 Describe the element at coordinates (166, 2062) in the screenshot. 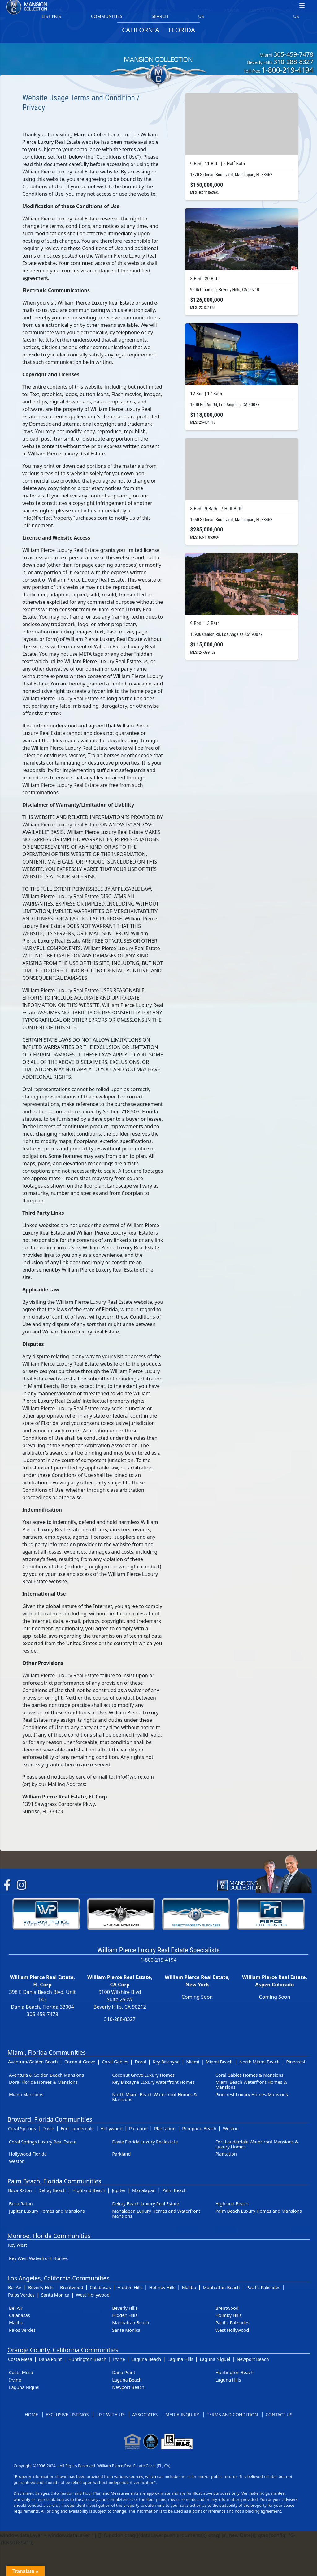

I see `Key Biscayne` at that location.